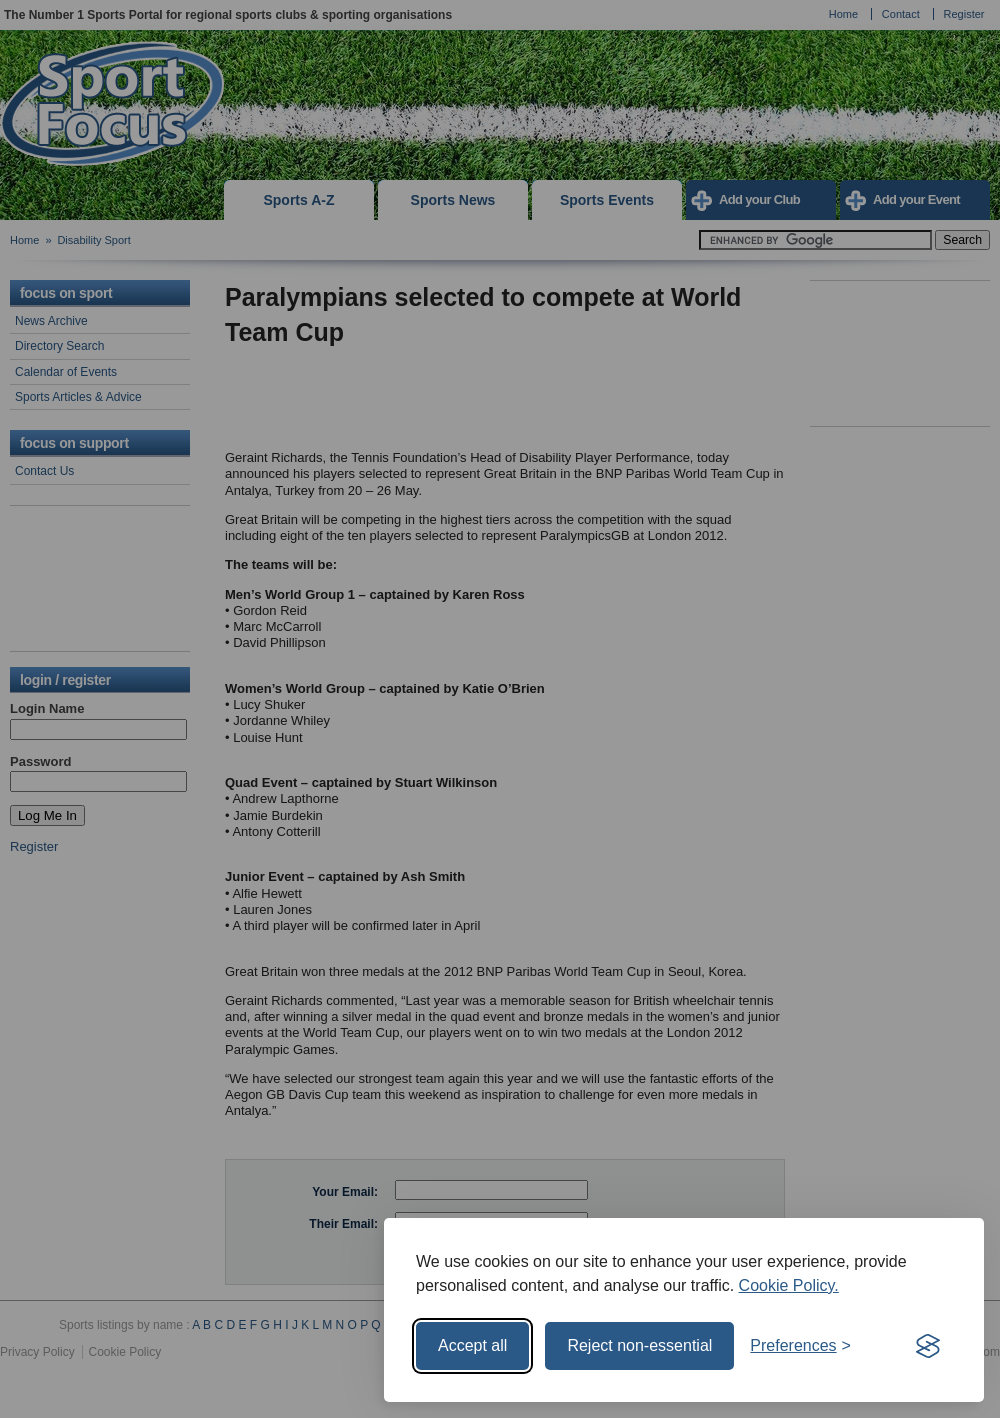 The height and width of the screenshot is (1418, 1000). I want to click on Reject non-essential, so click(639, 1345).